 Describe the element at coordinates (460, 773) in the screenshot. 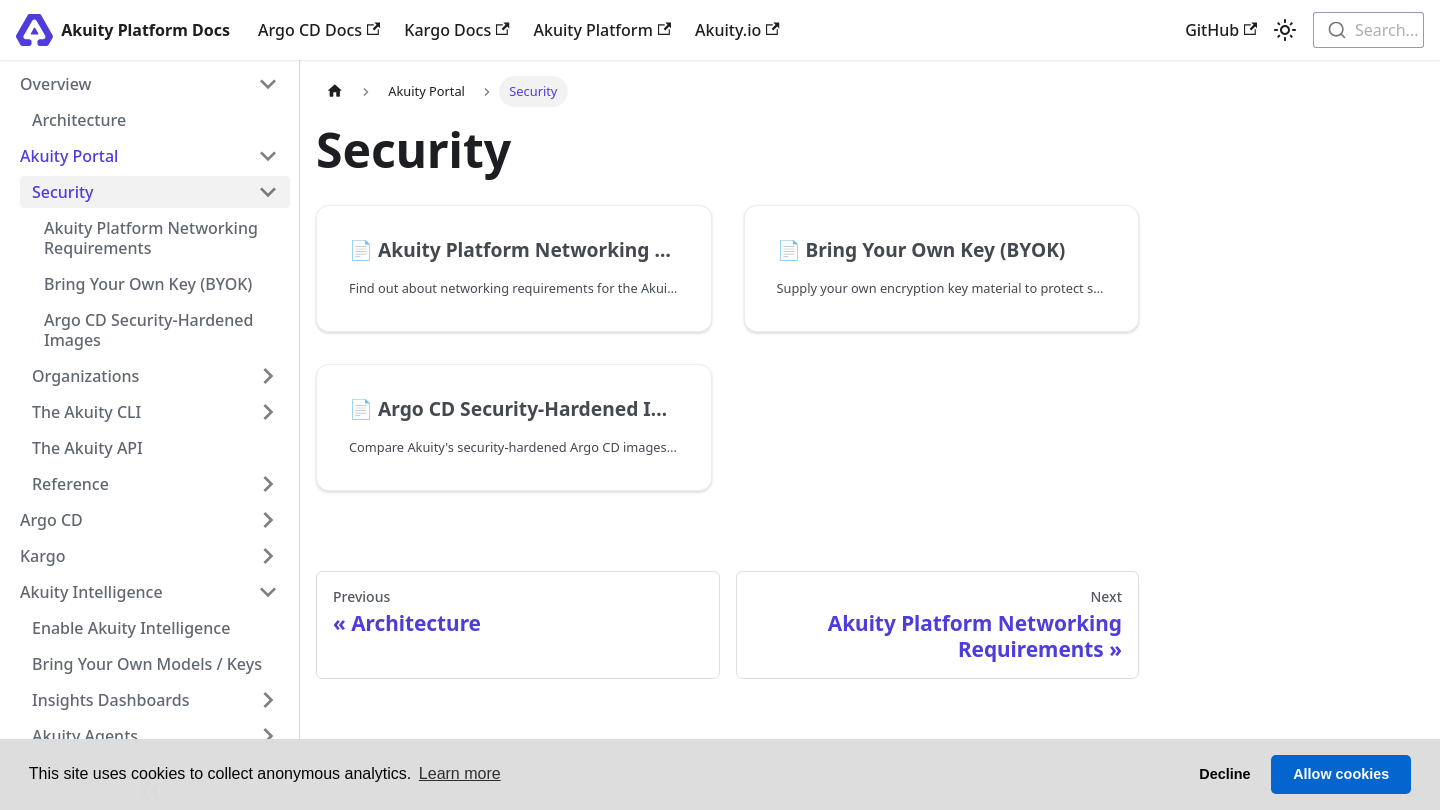

I see `Learn more [button]` at that location.